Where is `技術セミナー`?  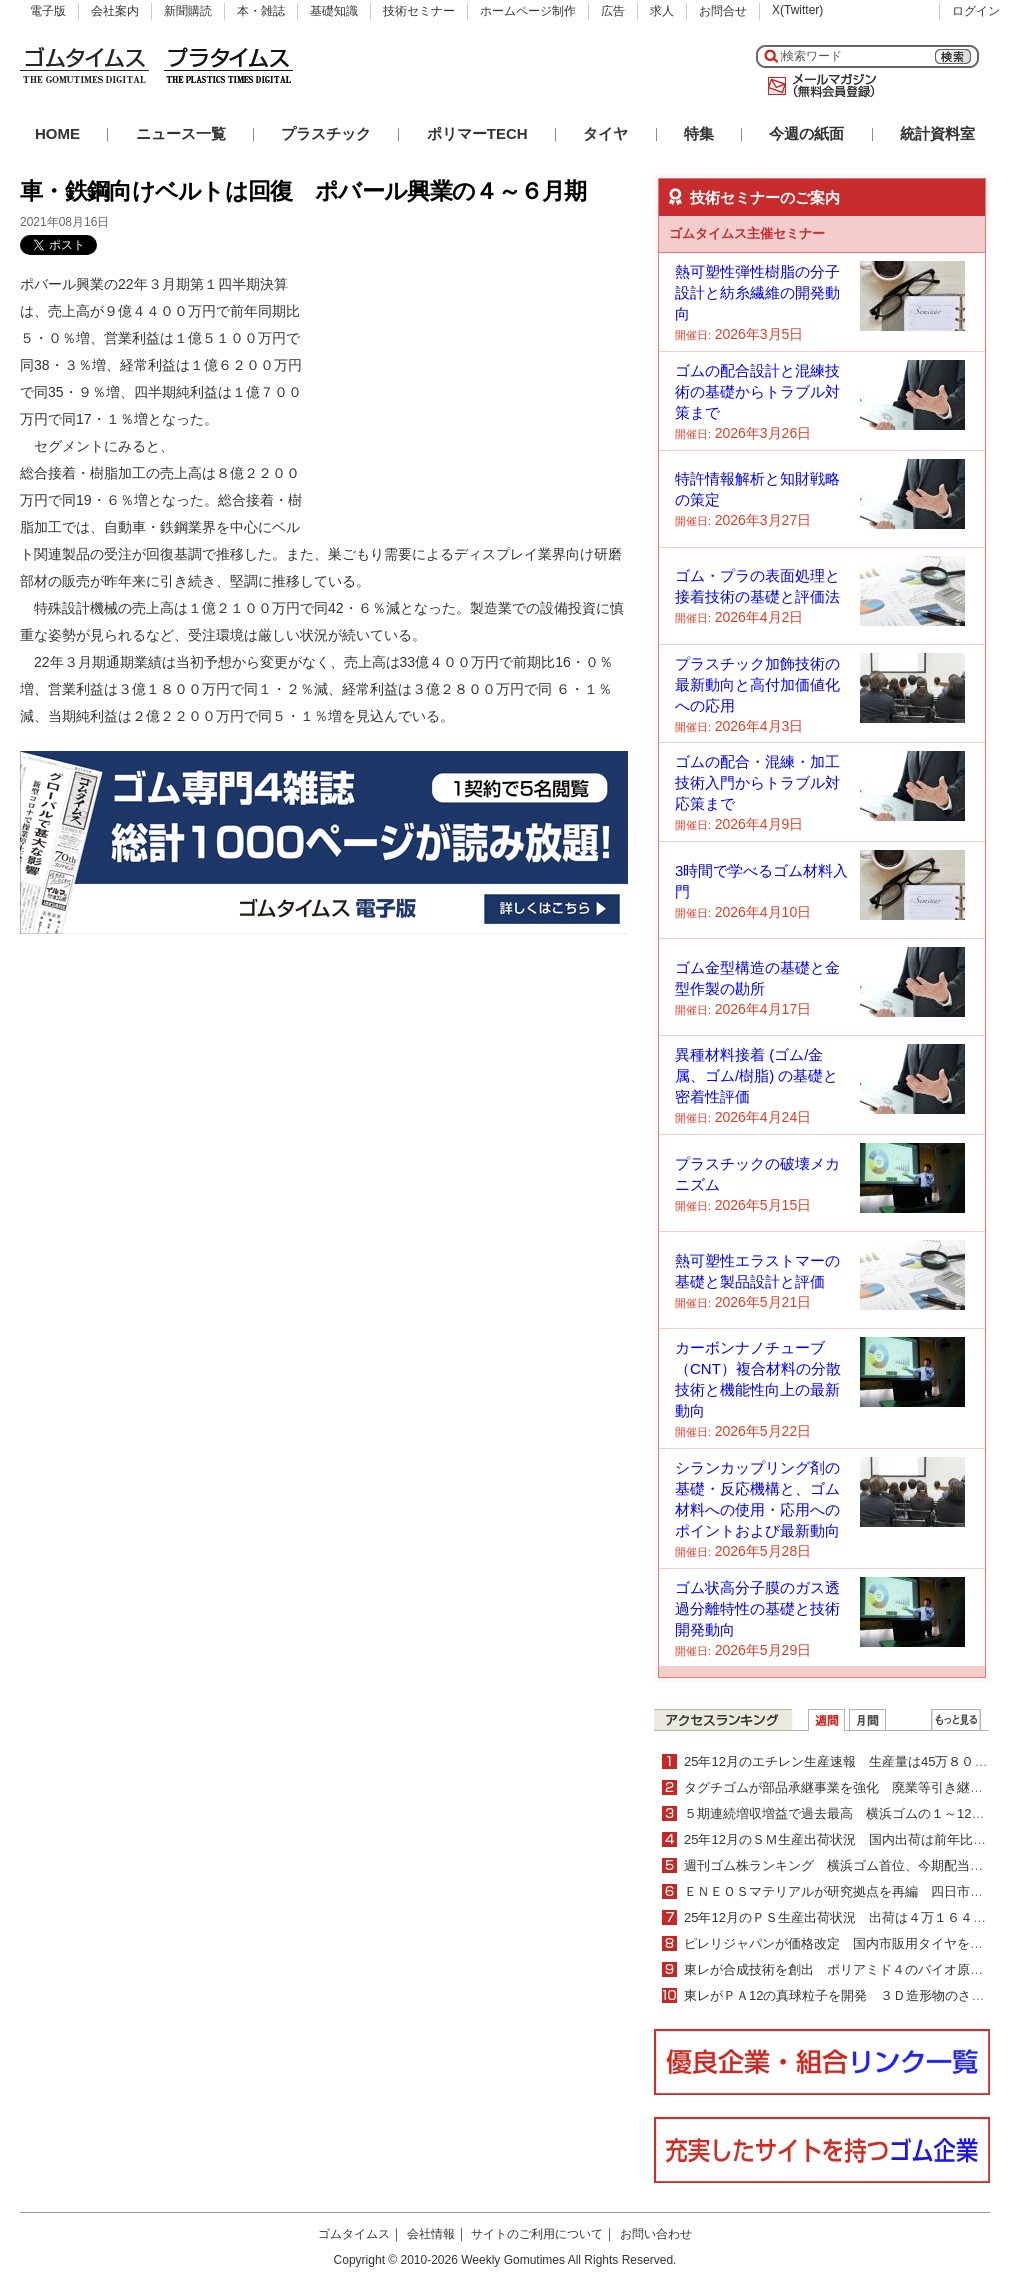
技術セミナー is located at coordinates (419, 11).